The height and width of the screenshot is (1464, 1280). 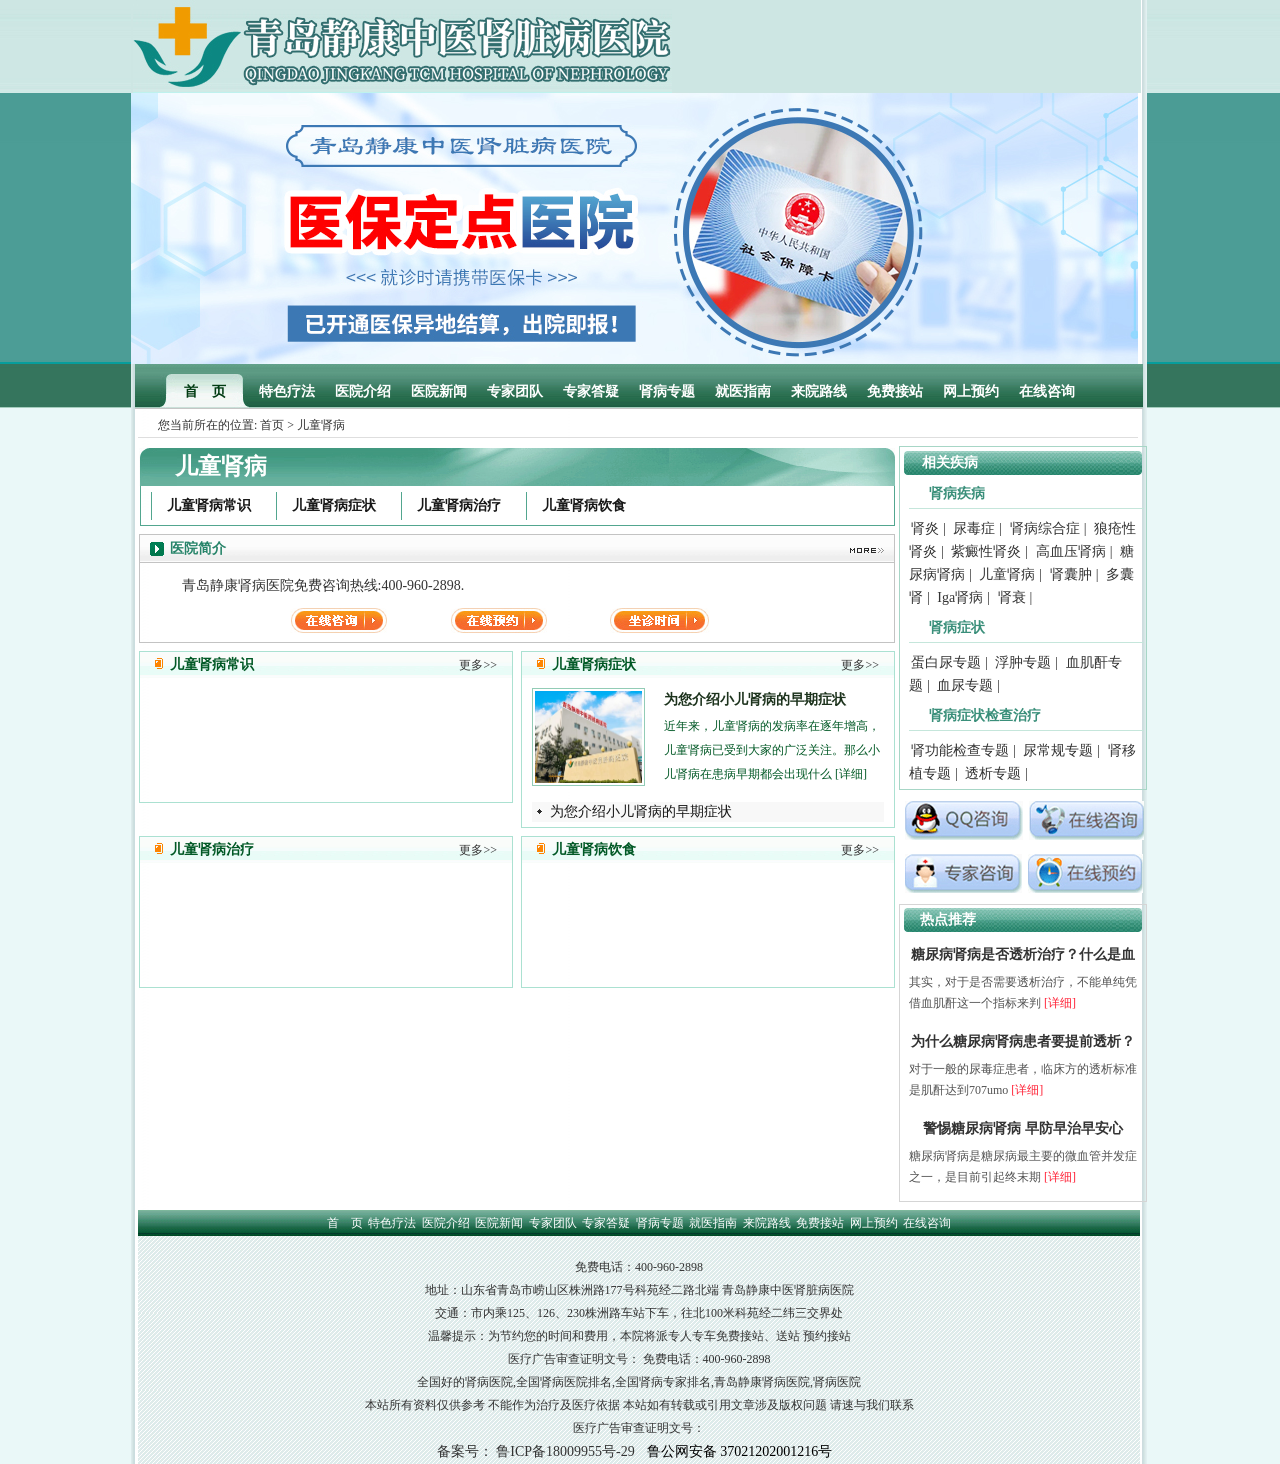 What do you see at coordinates (1012, 597) in the screenshot?
I see `肾衰` at bounding box center [1012, 597].